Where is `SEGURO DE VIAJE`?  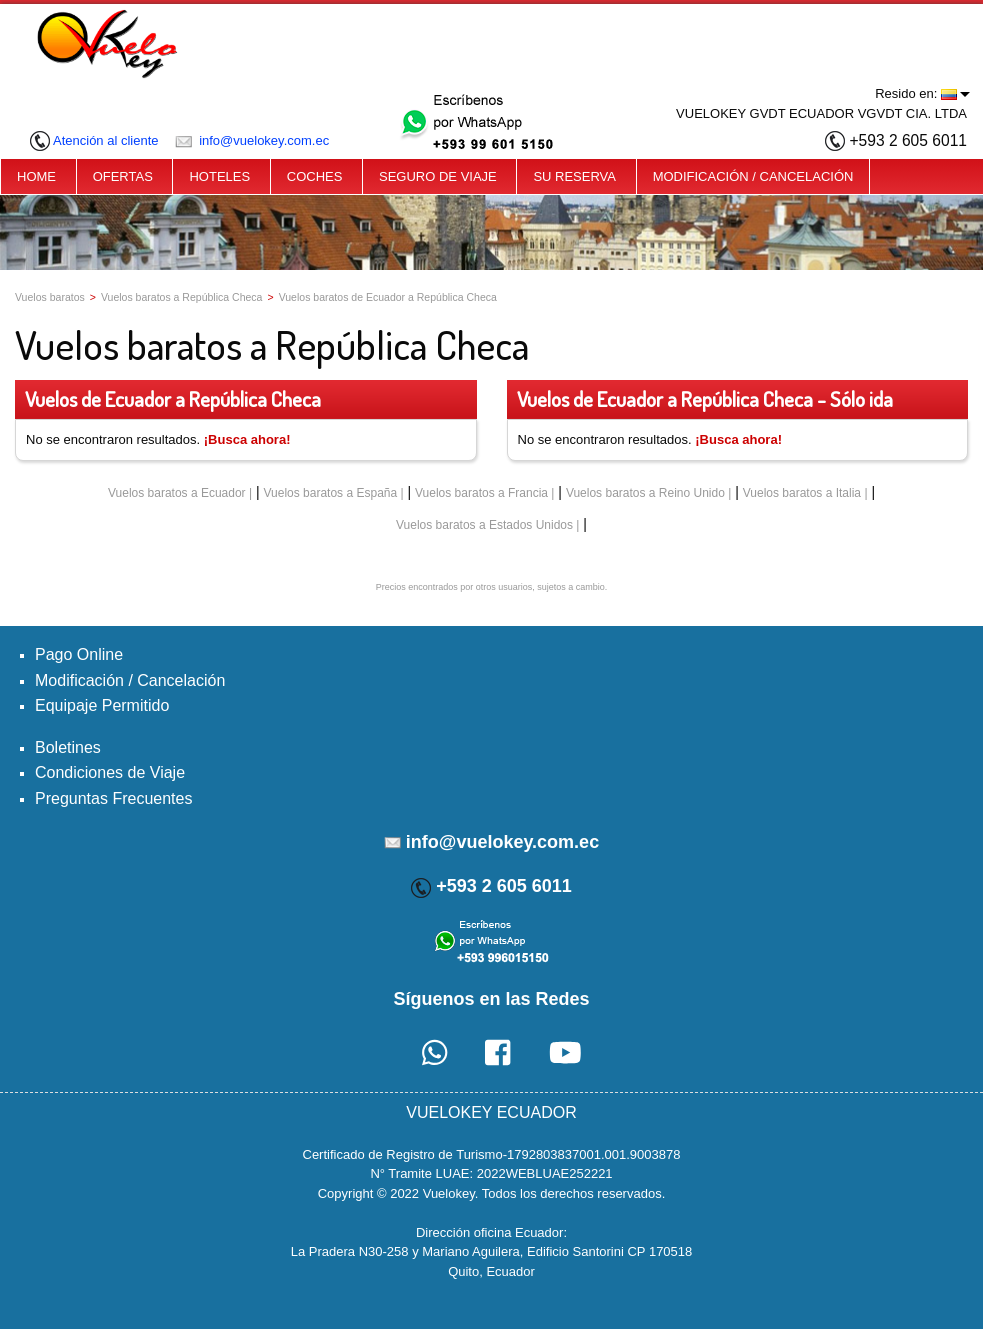
SEGURO DE VIAJE is located at coordinates (438, 176).